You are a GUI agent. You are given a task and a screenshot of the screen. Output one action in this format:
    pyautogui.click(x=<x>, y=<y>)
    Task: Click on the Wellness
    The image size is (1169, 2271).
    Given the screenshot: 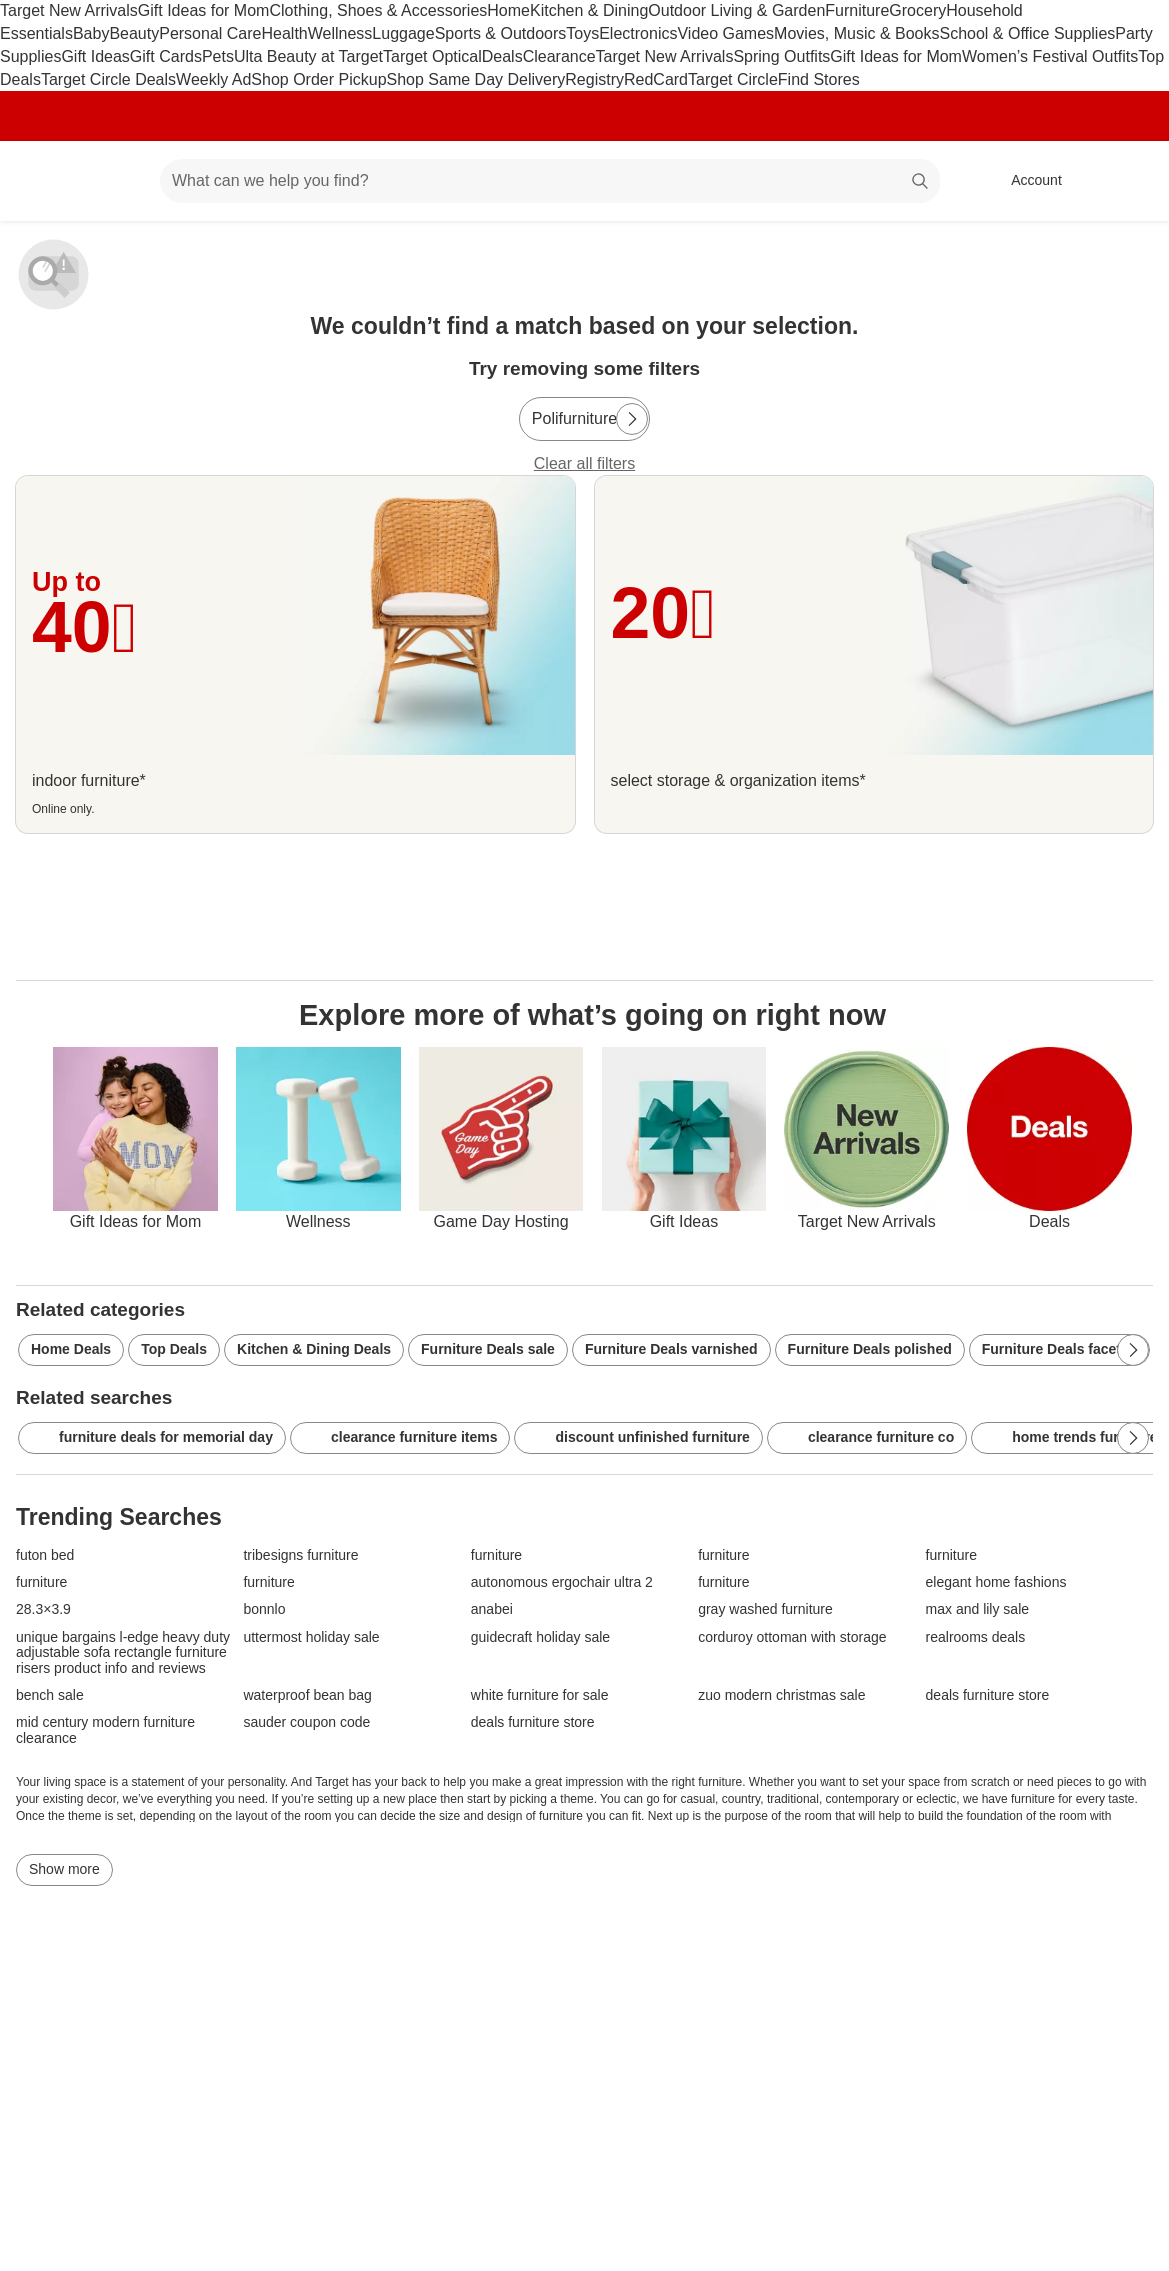 What is the action you would take?
    pyautogui.click(x=340, y=33)
    